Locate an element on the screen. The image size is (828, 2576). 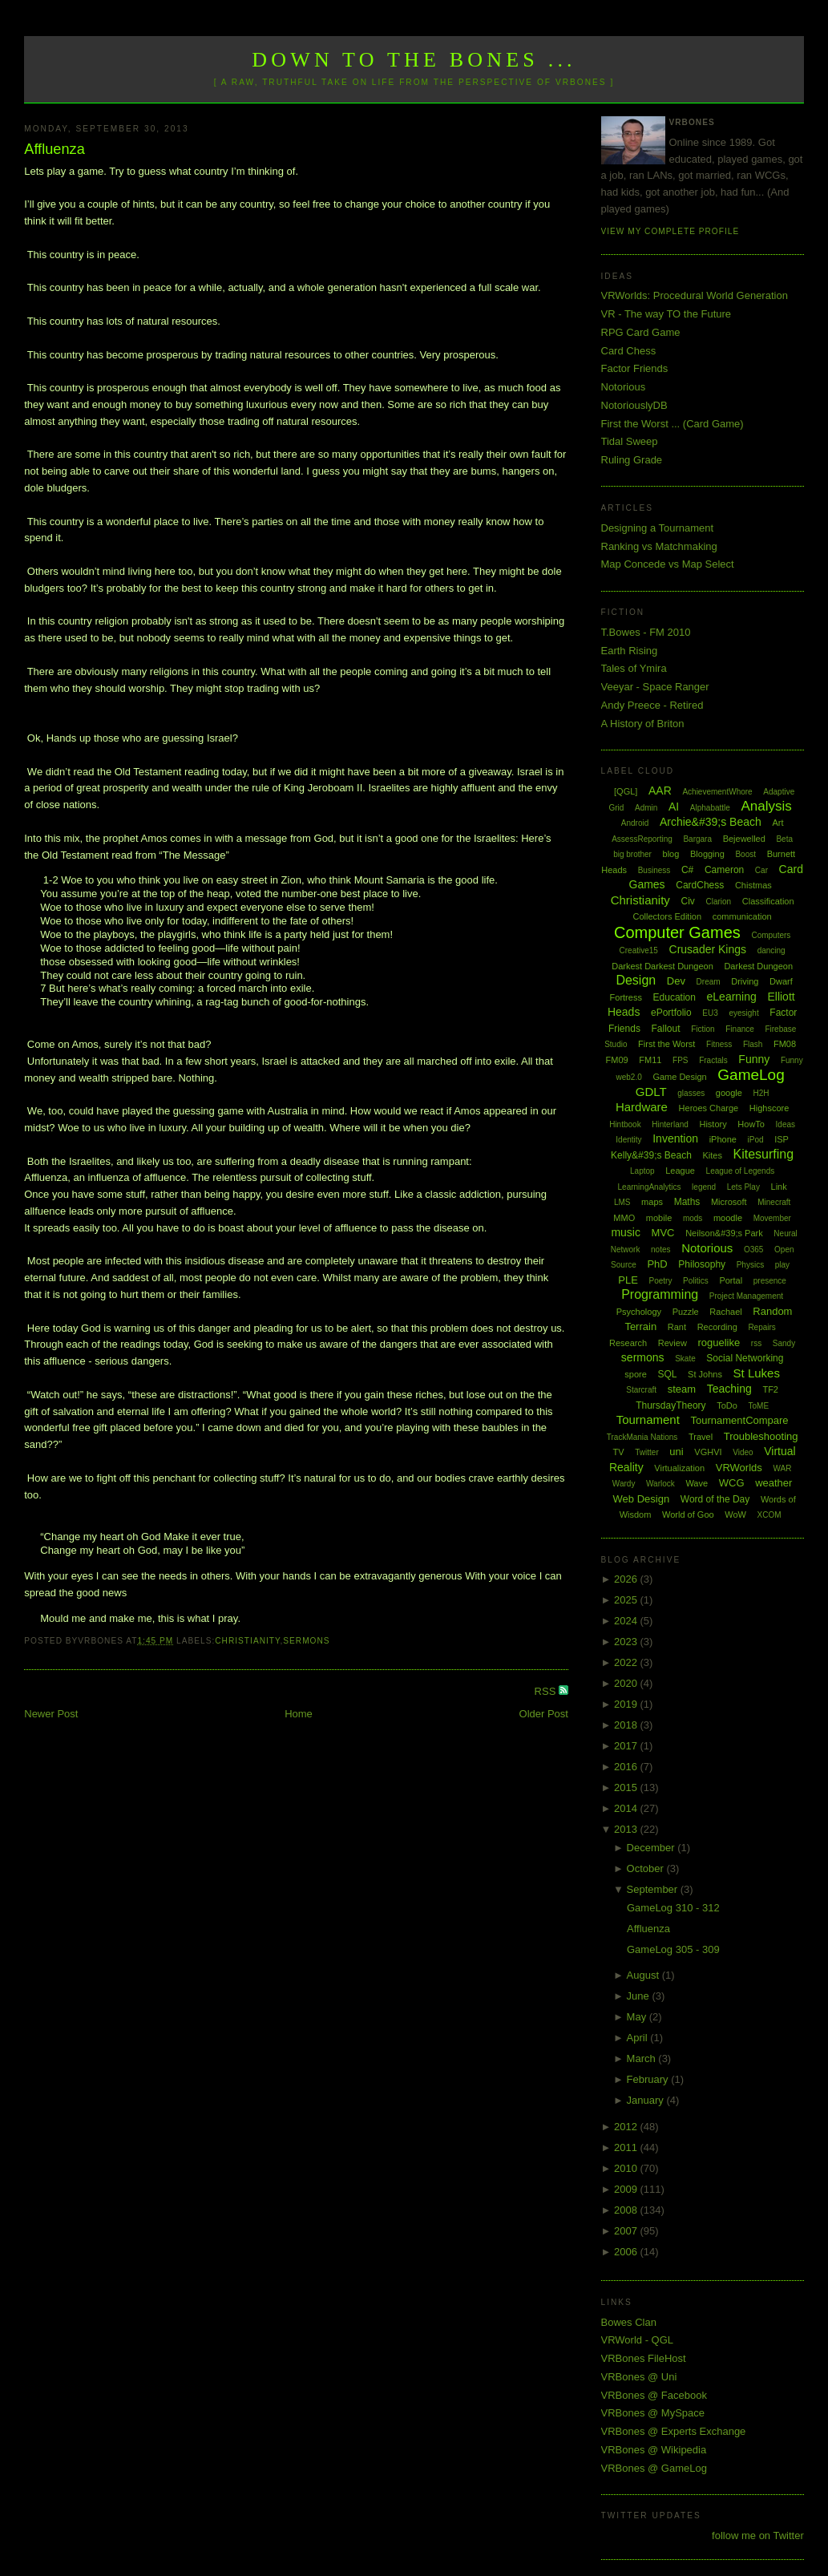
Boost is located at coordinates (745, 854).